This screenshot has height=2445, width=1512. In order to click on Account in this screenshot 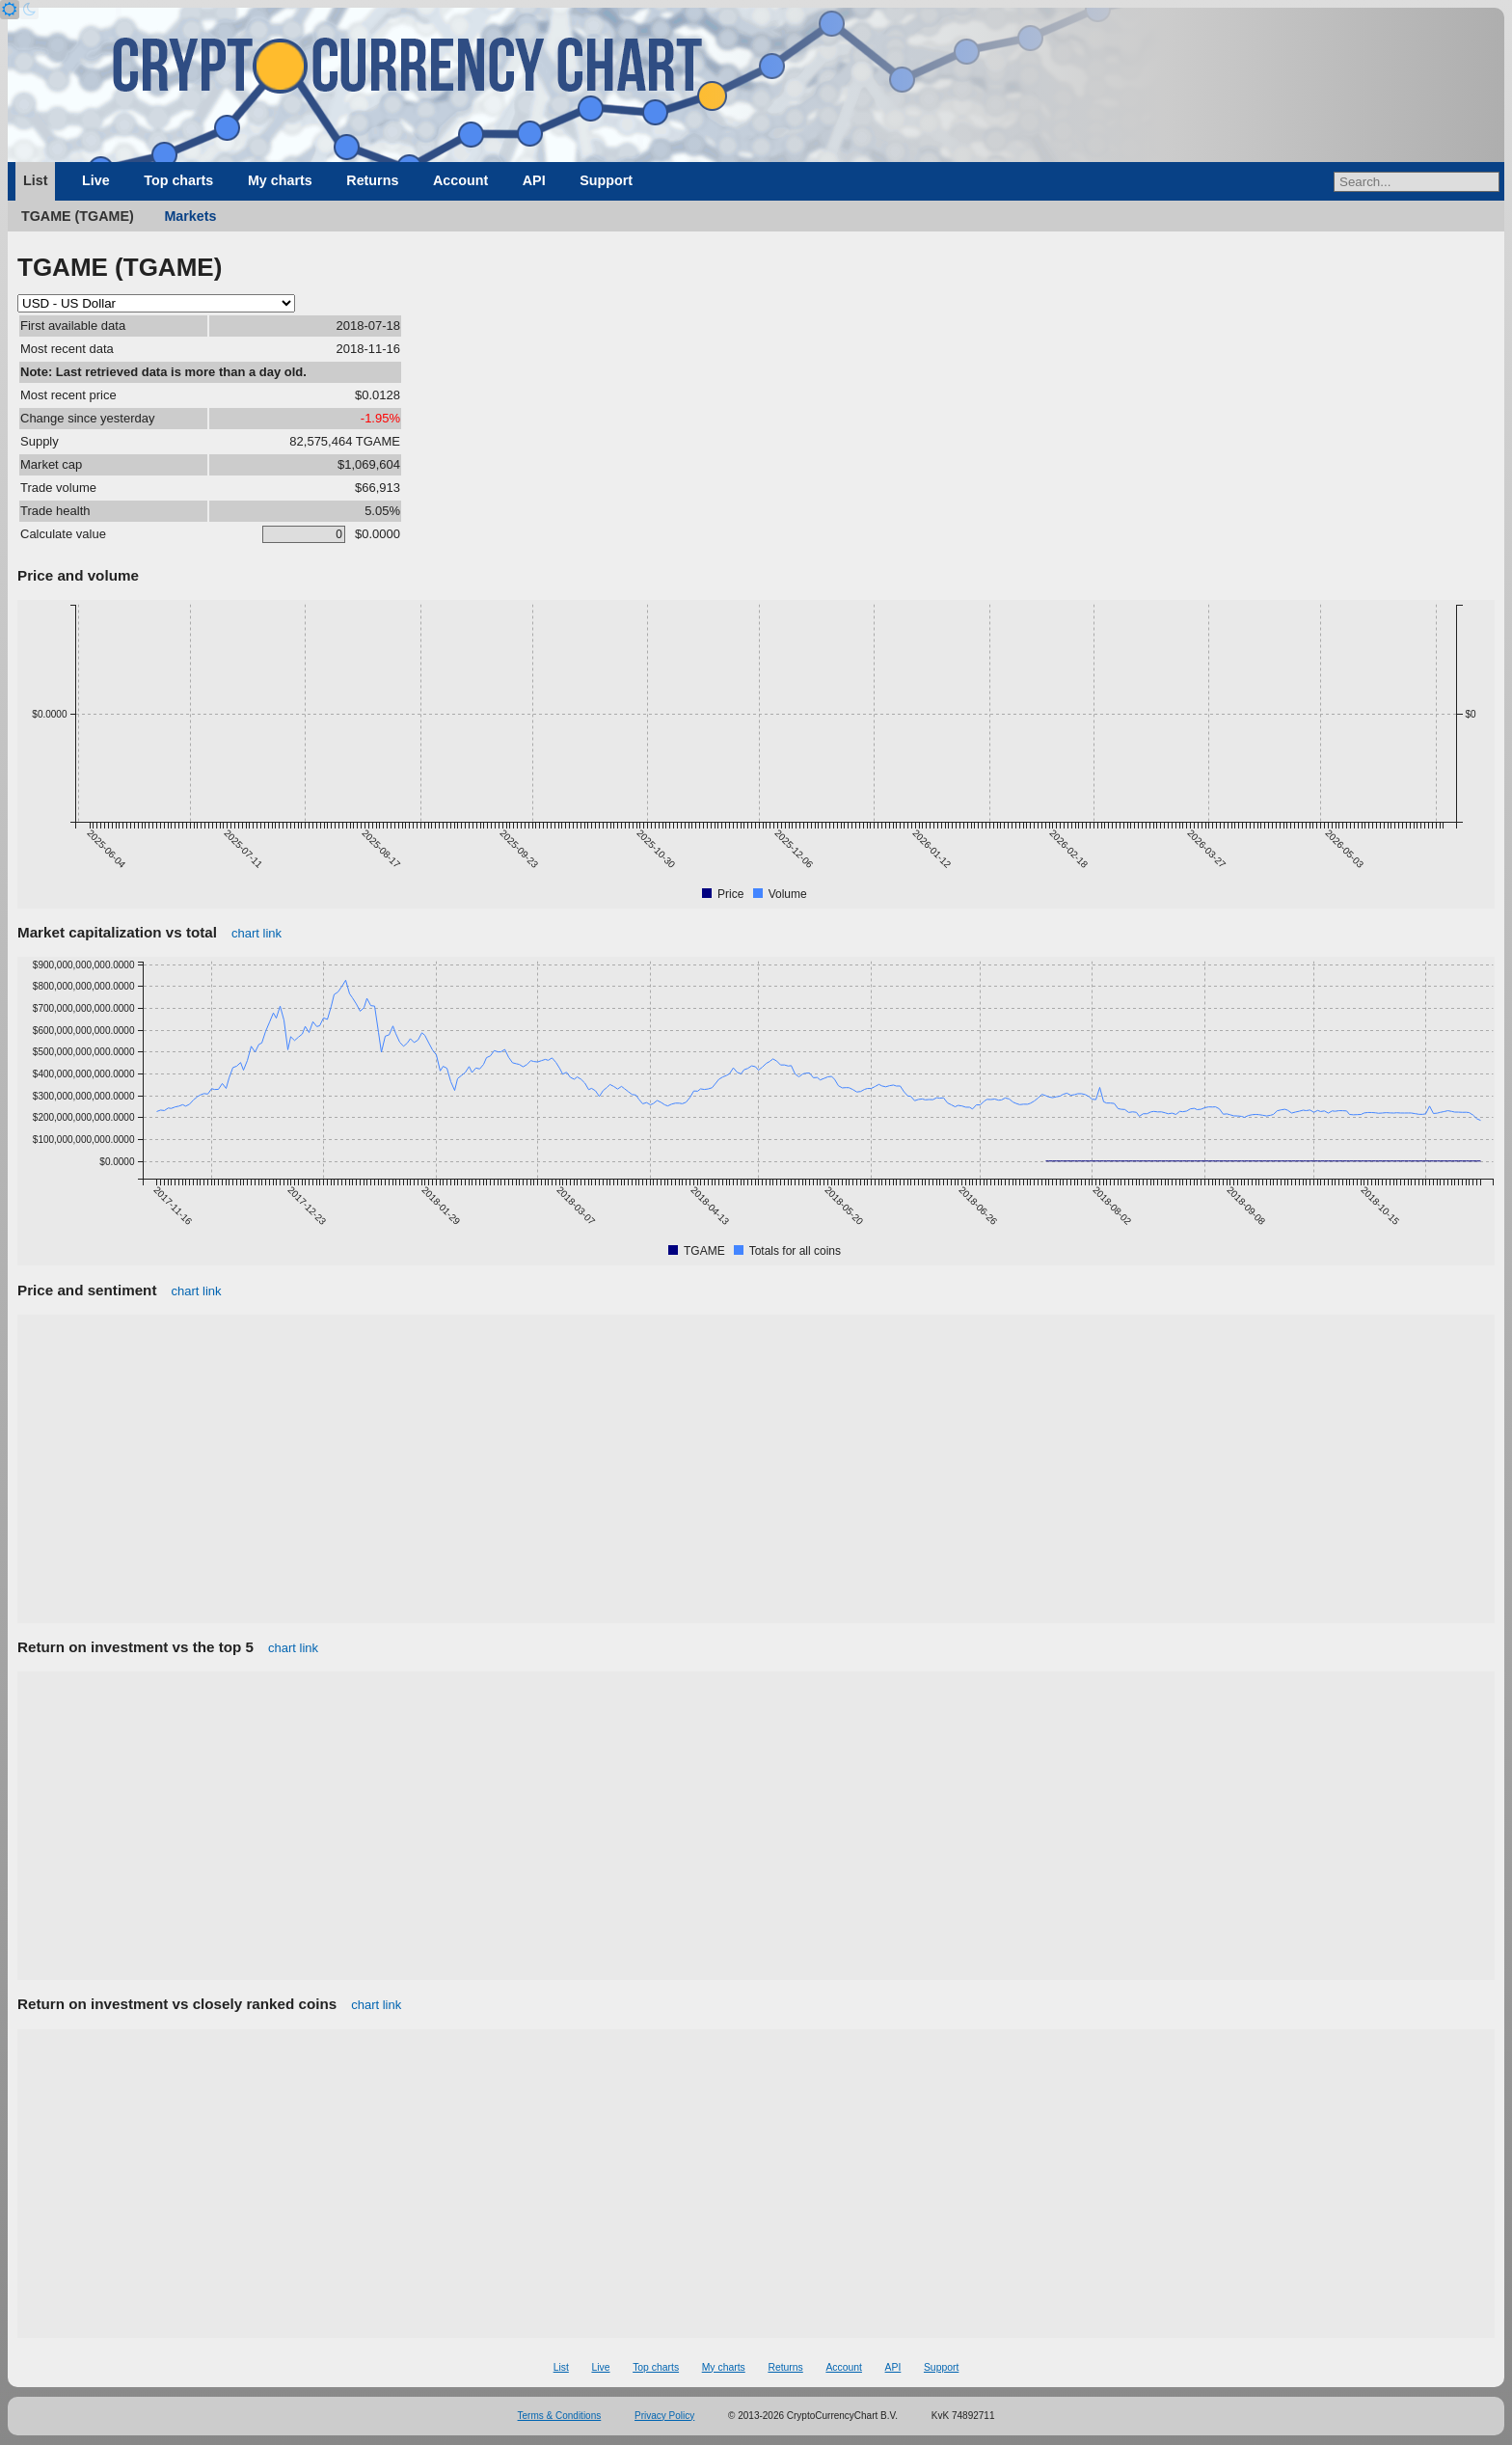, I will do `click(460, 180)`.